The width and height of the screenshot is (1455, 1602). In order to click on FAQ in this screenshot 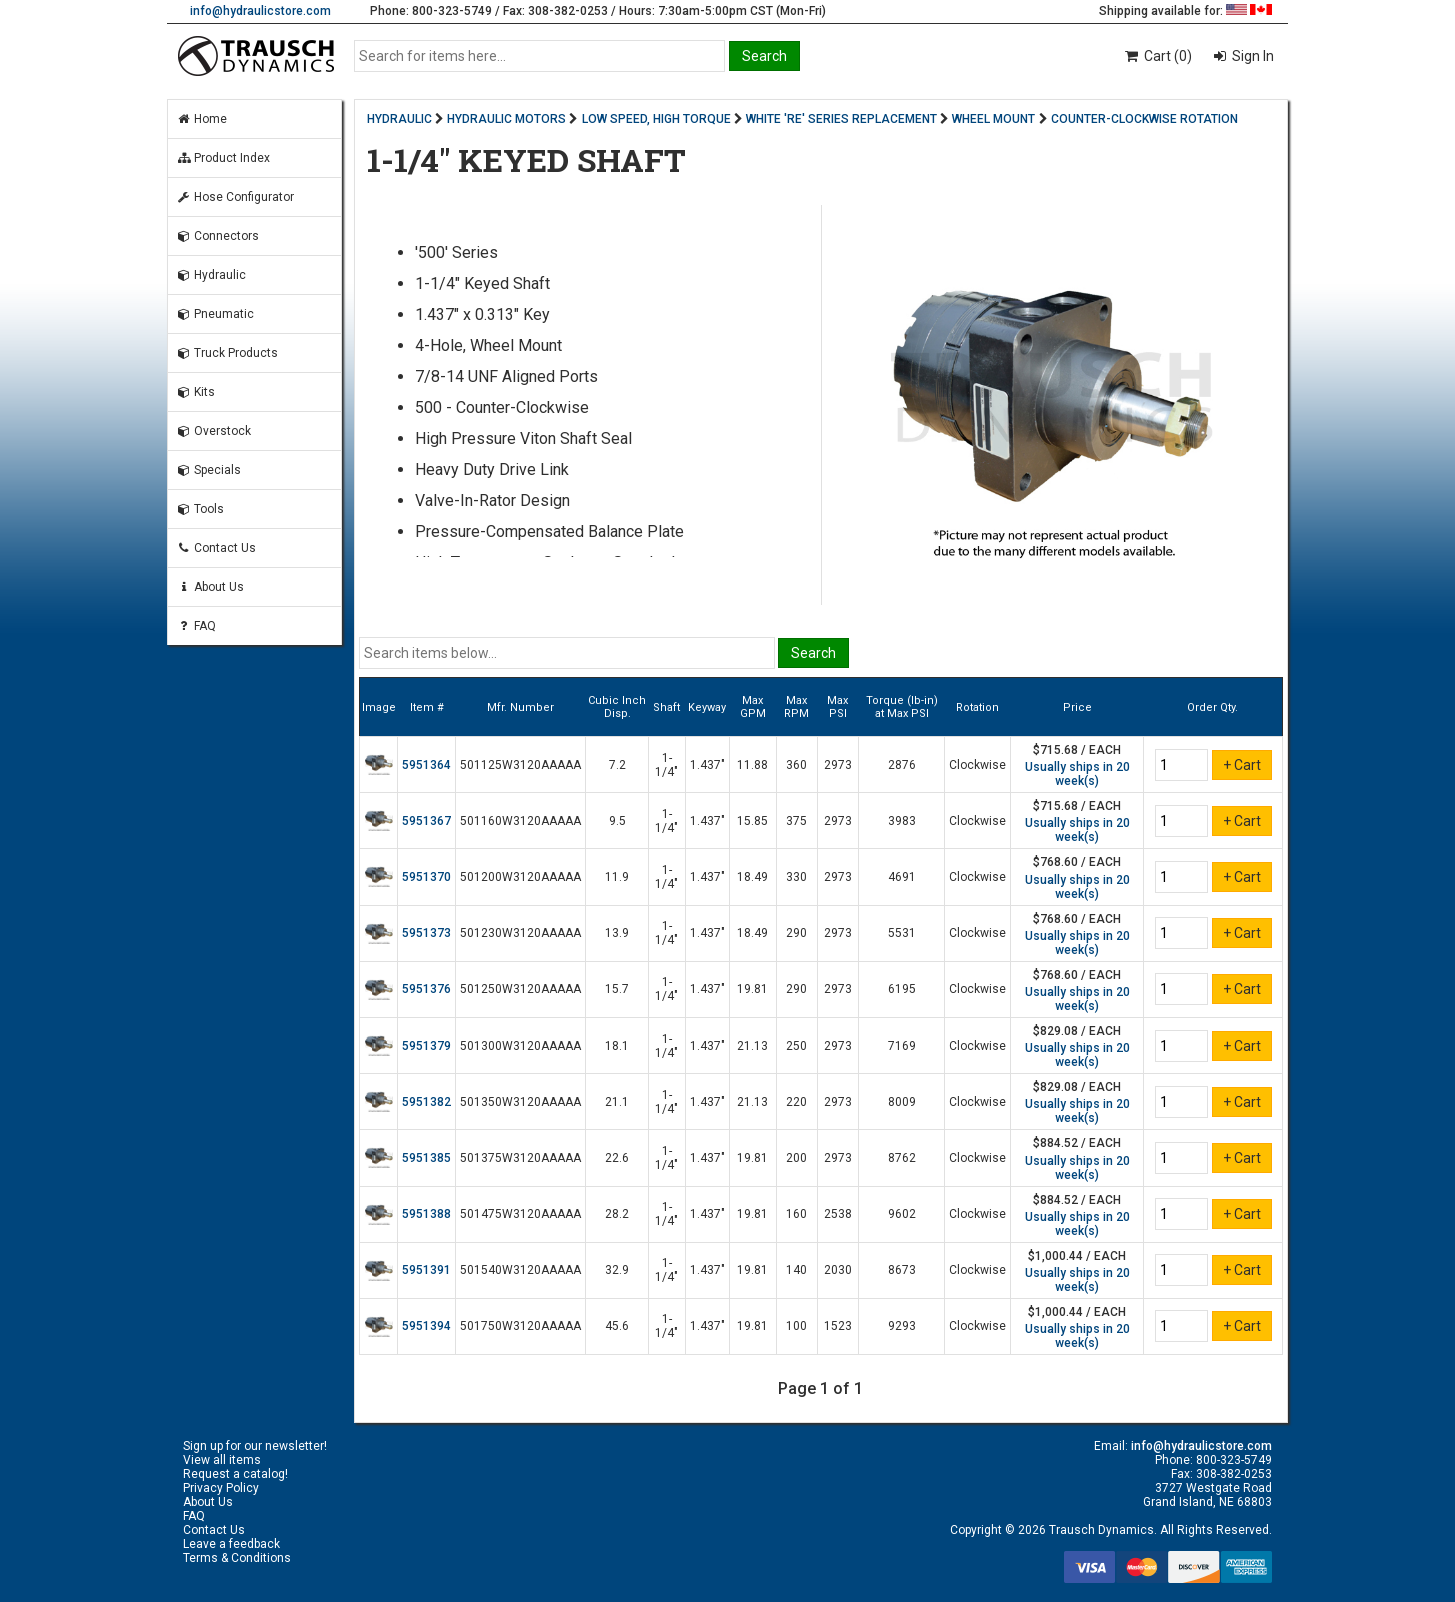, I will do `click(196, 626)`.